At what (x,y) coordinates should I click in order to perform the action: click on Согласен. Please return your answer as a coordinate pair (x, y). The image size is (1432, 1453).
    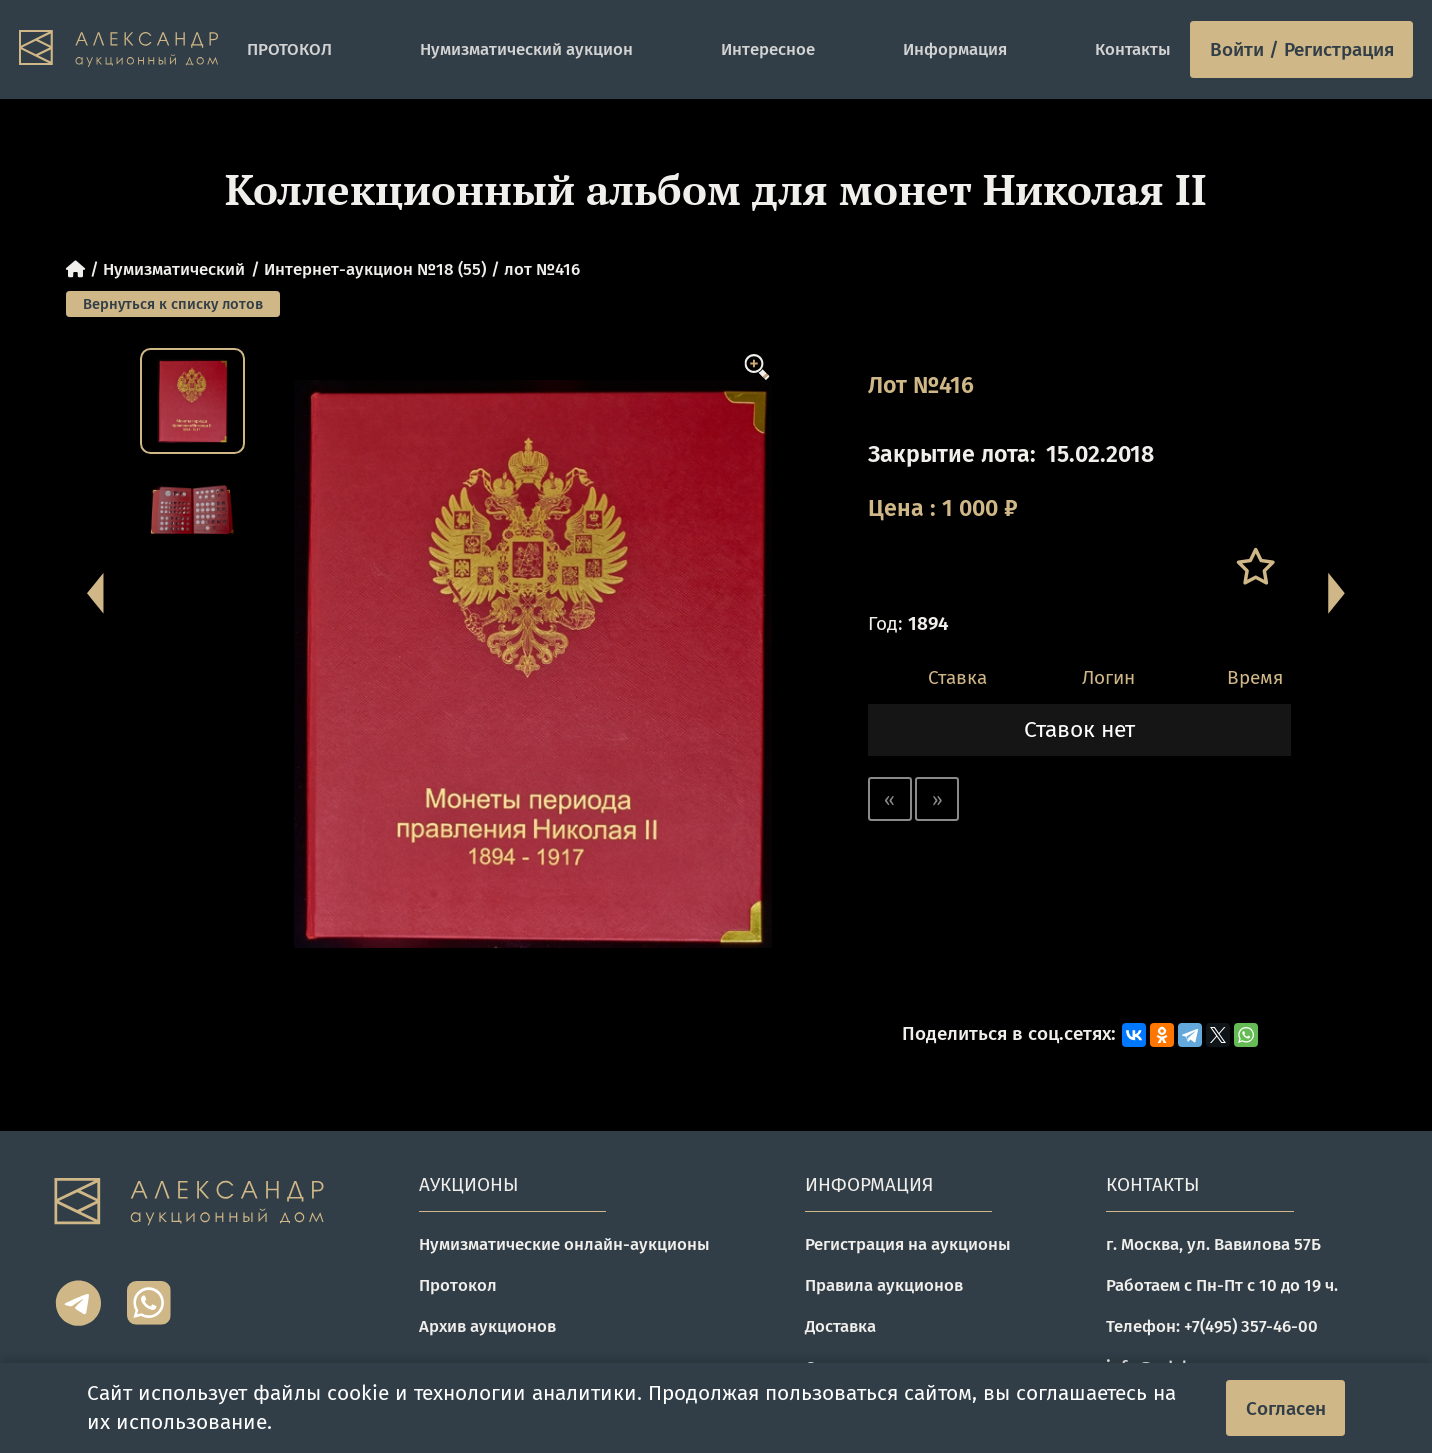
    Looking at the image, I should click on (1286, 1408).